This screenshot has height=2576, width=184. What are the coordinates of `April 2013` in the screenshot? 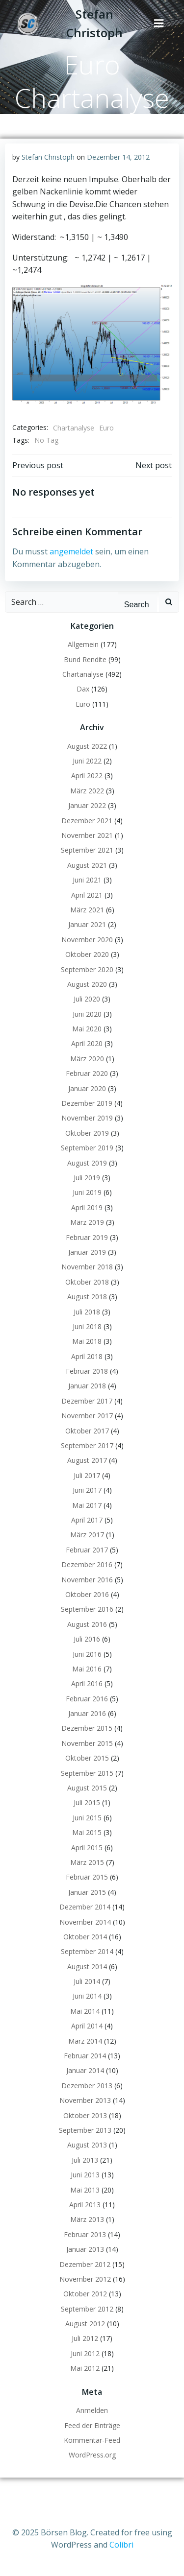 It's located at (85, 2204).